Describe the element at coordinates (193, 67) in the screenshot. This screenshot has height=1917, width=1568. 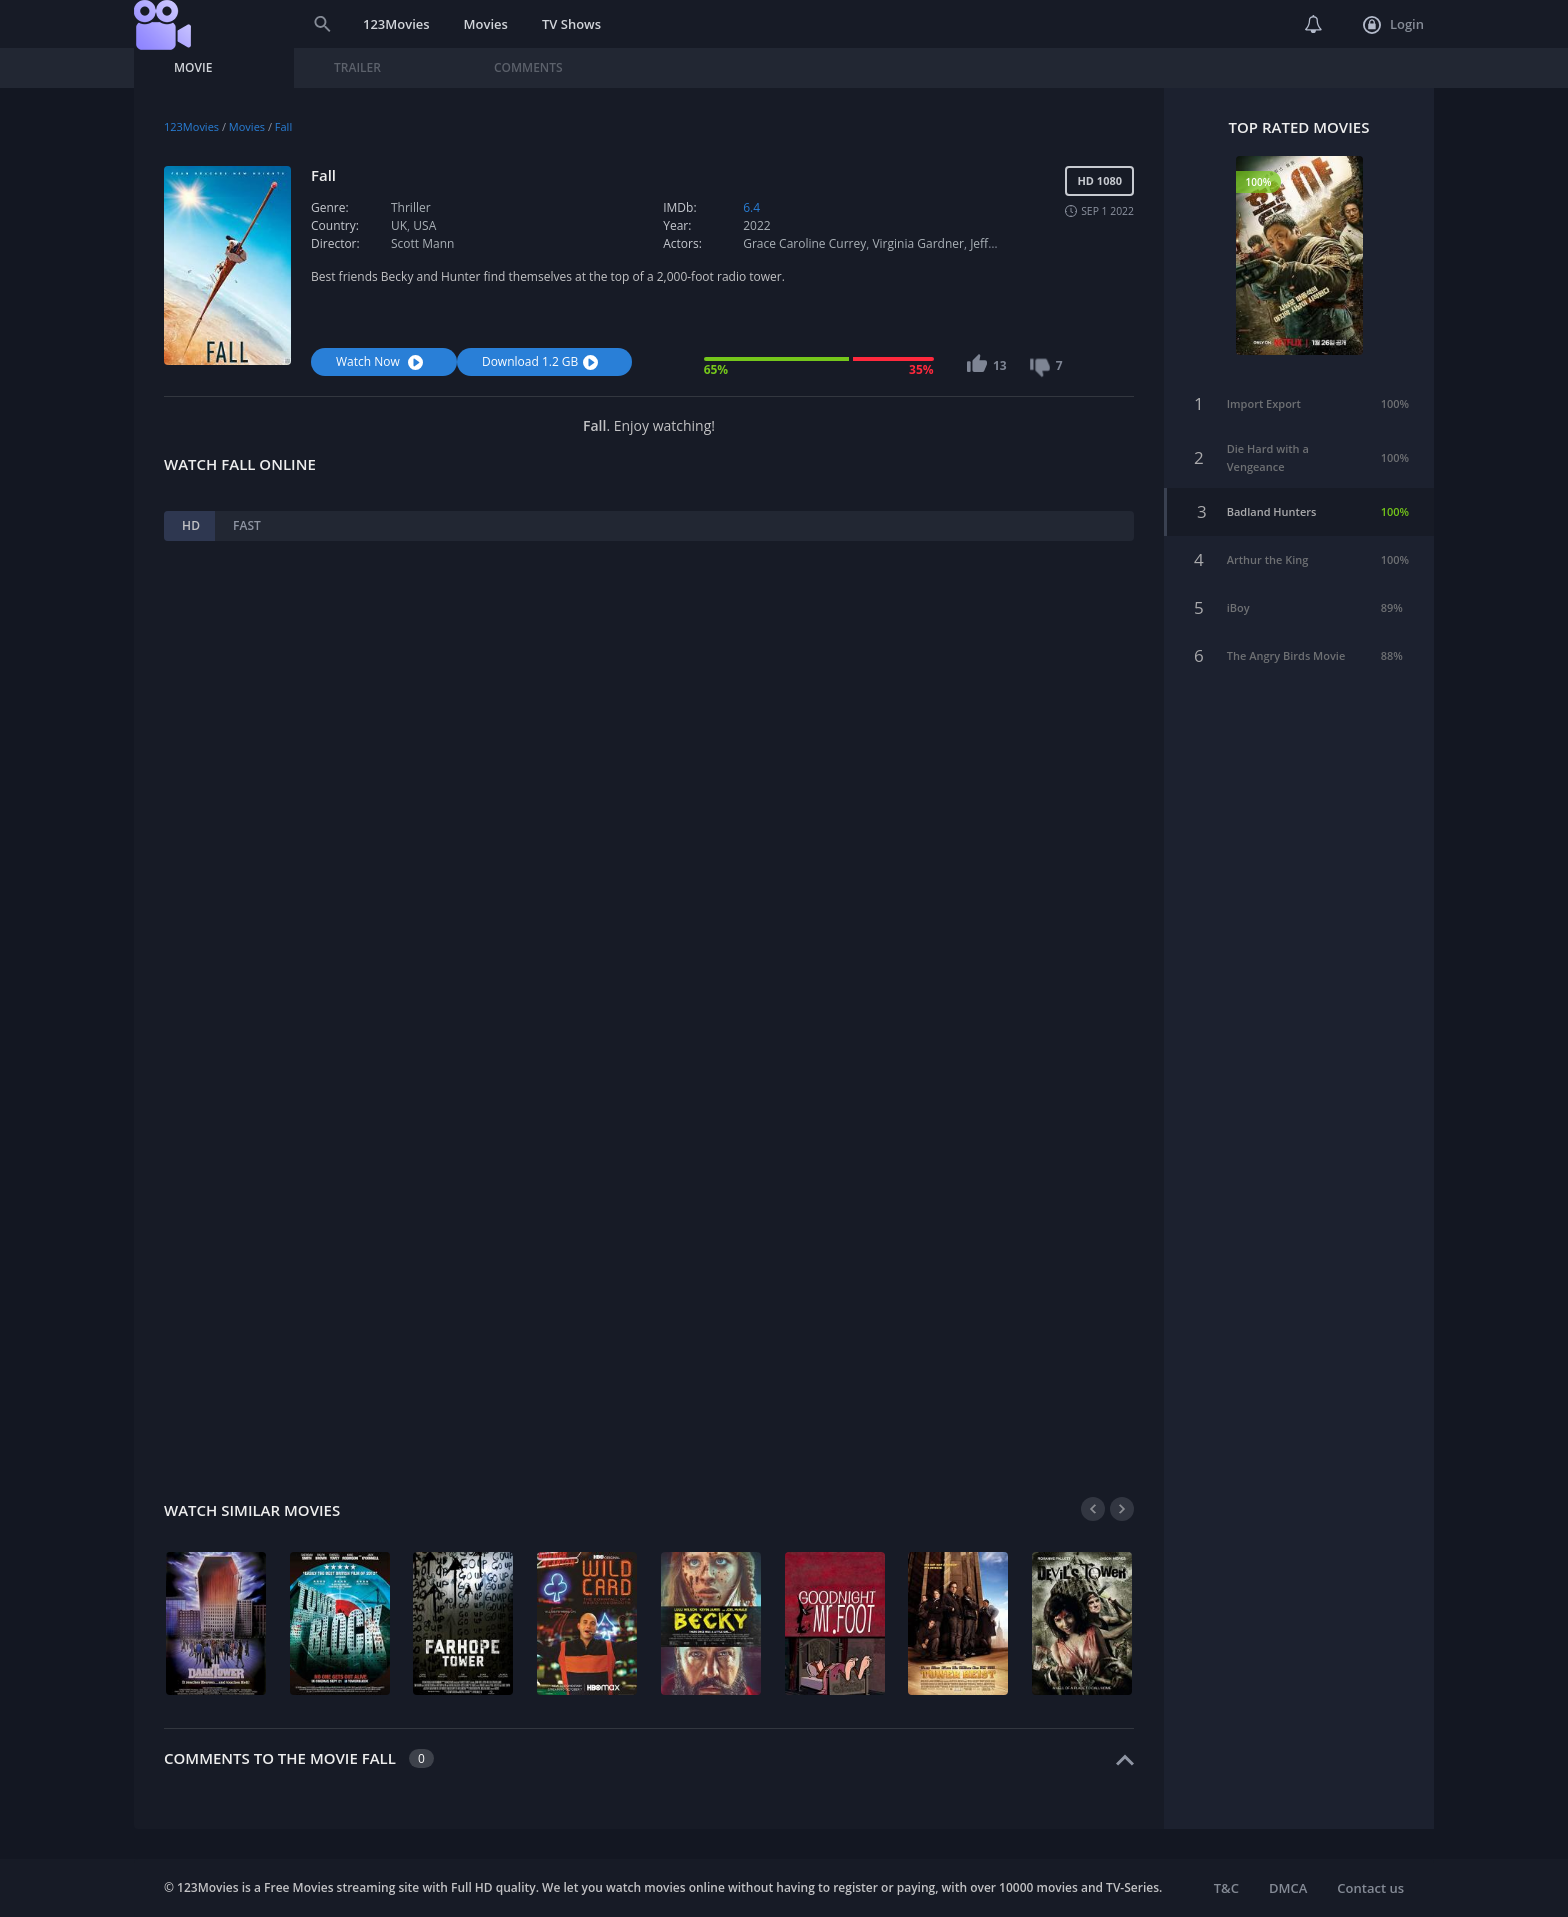
I see `Movie` at that location.